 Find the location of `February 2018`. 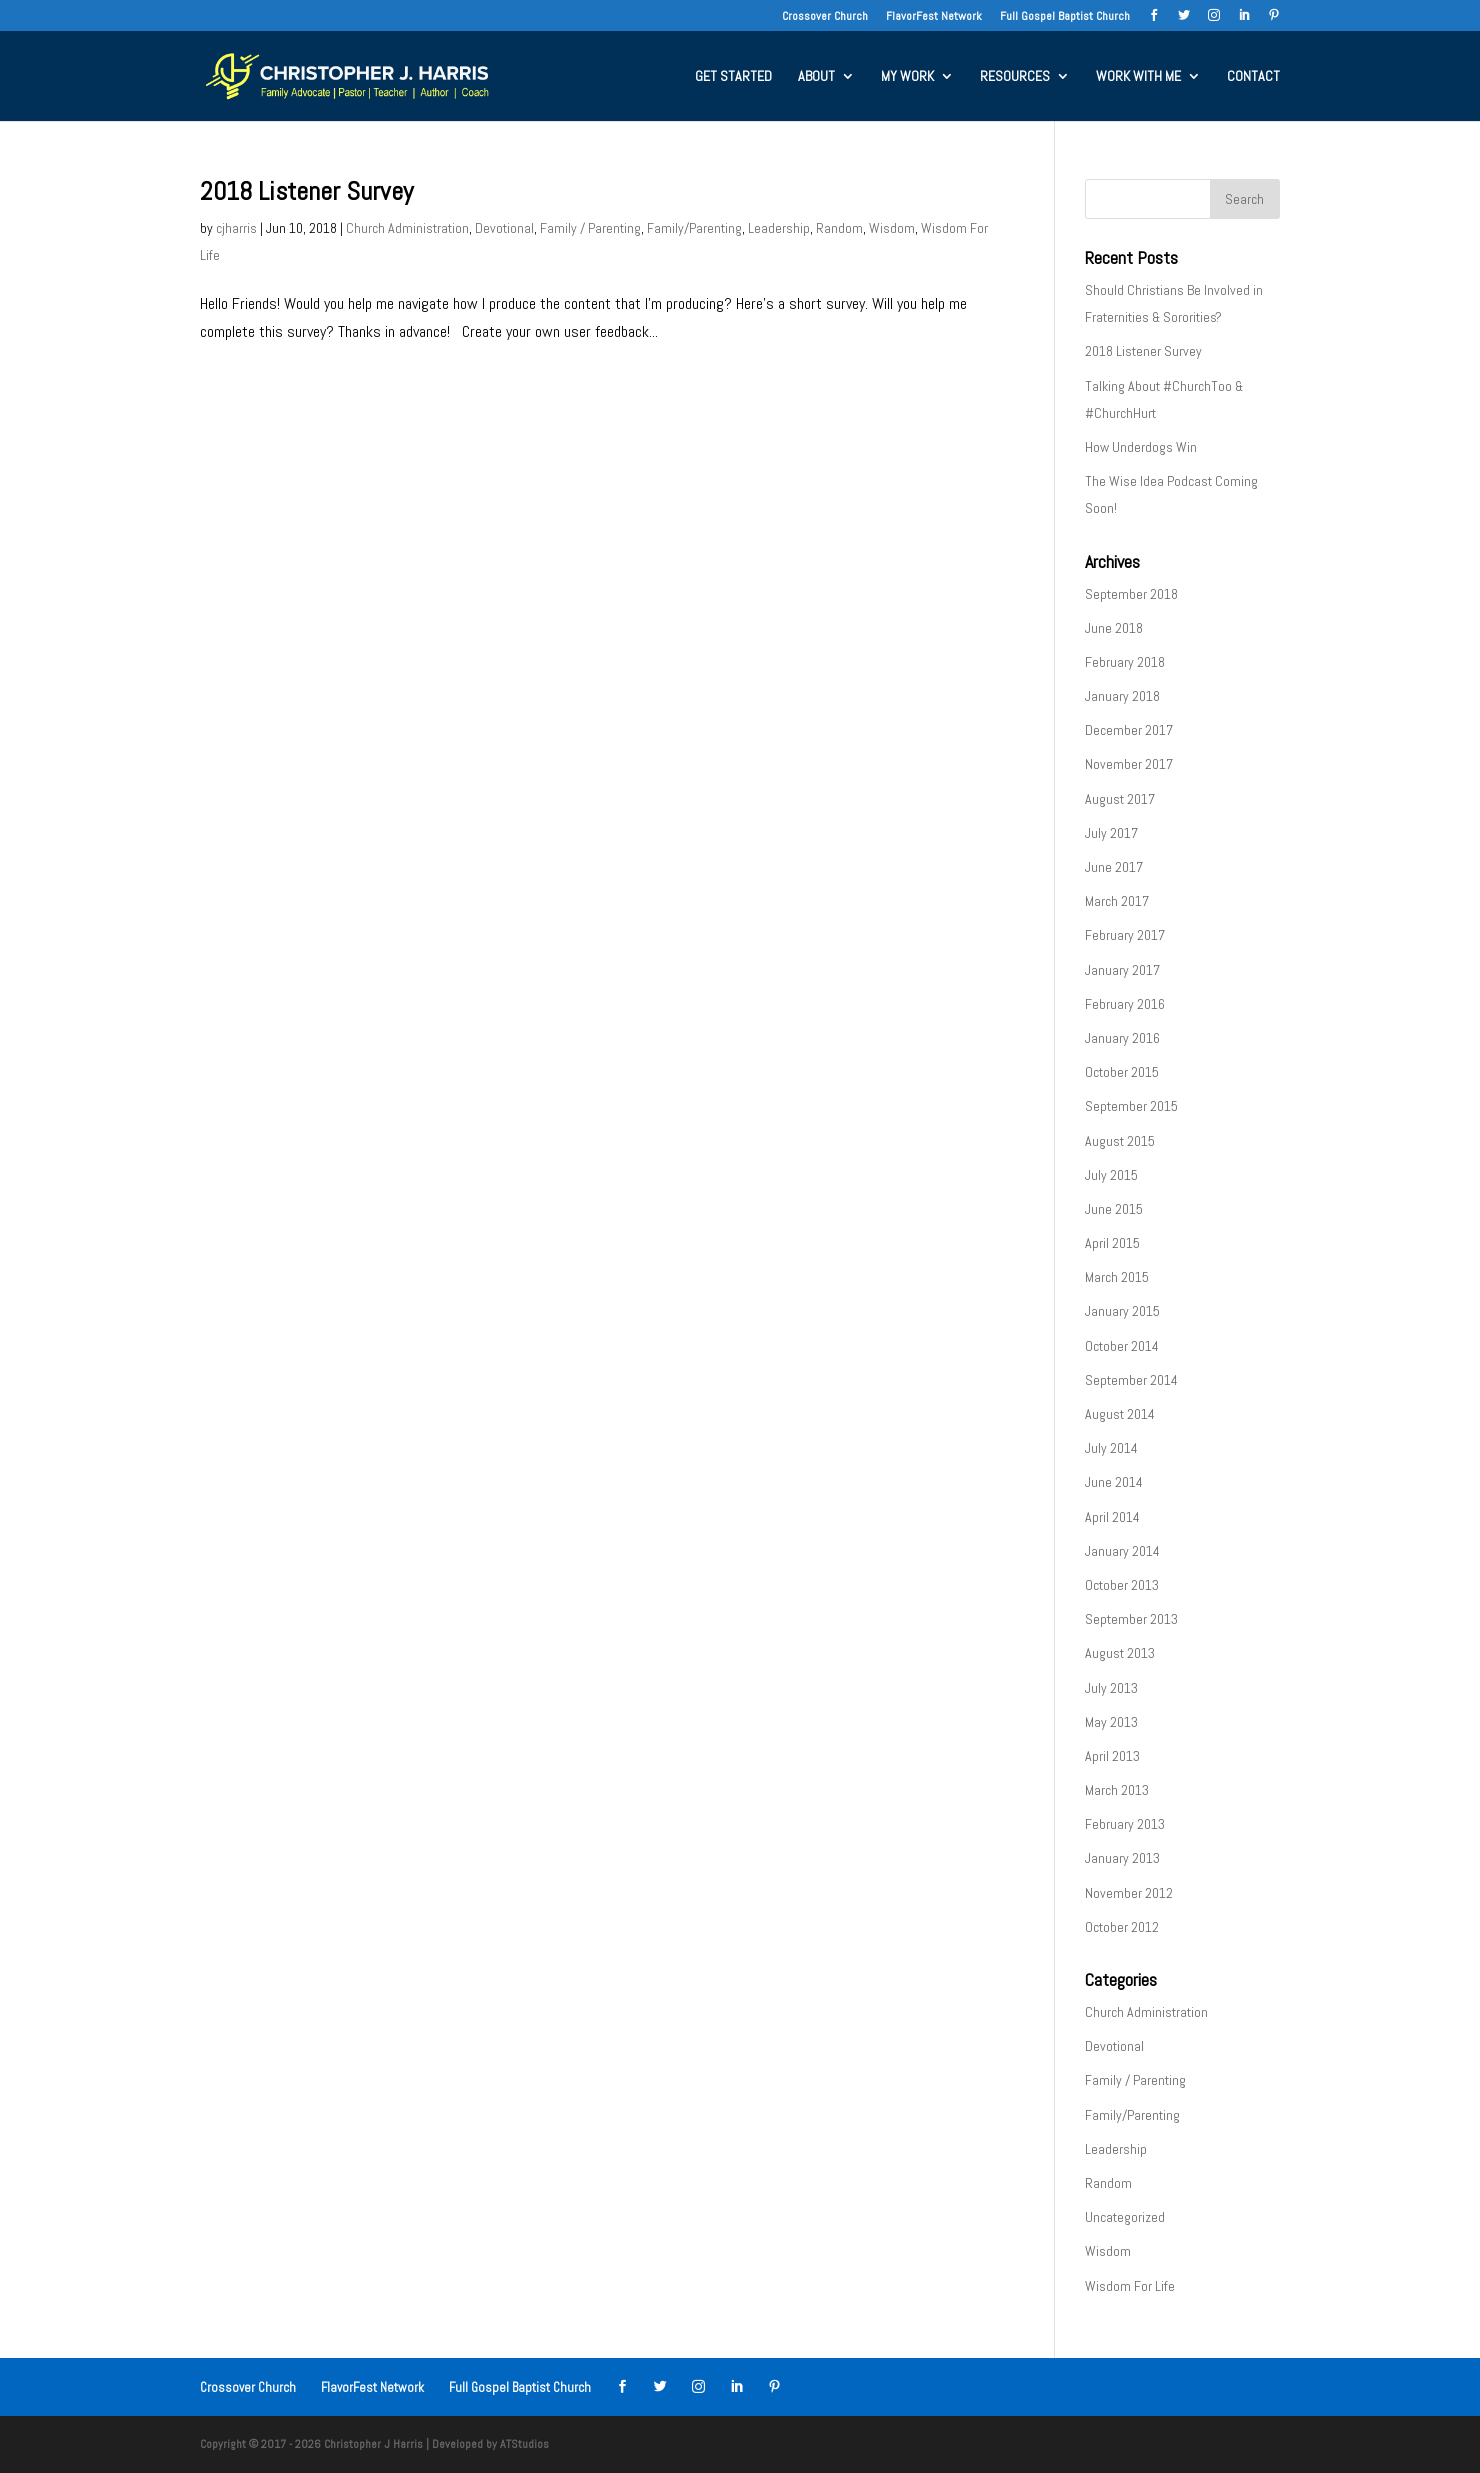

February 2018 is located at coordinates (1125, 662).